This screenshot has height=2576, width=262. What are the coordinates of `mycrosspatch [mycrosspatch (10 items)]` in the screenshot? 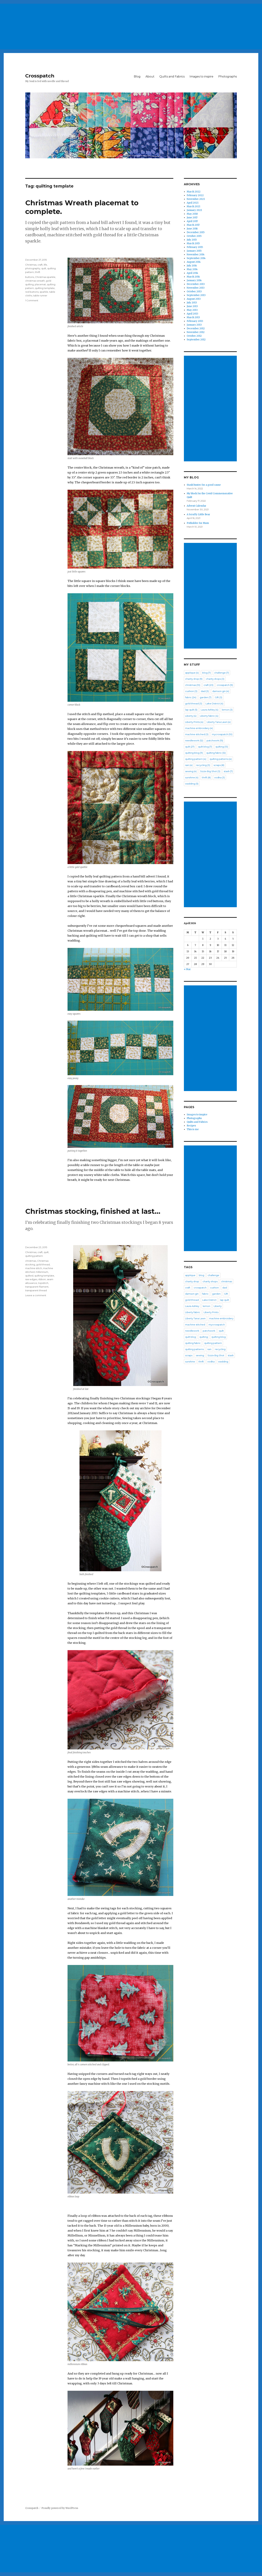 It's located at (222, 734).